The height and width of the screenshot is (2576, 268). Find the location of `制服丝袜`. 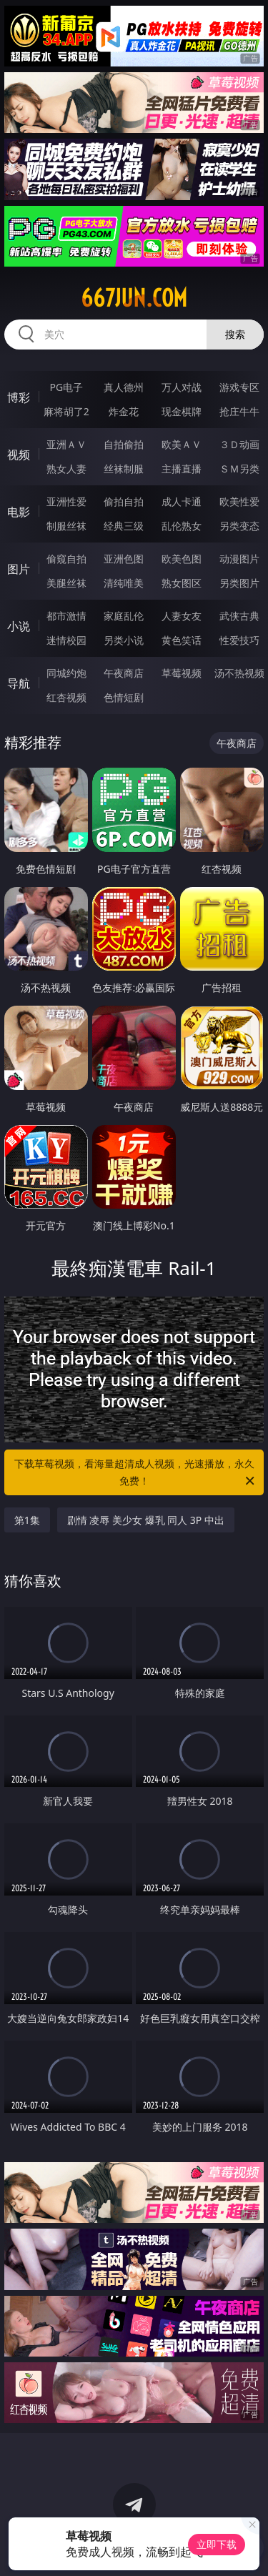

制服丝袜 is located at coordinates (66, 525).